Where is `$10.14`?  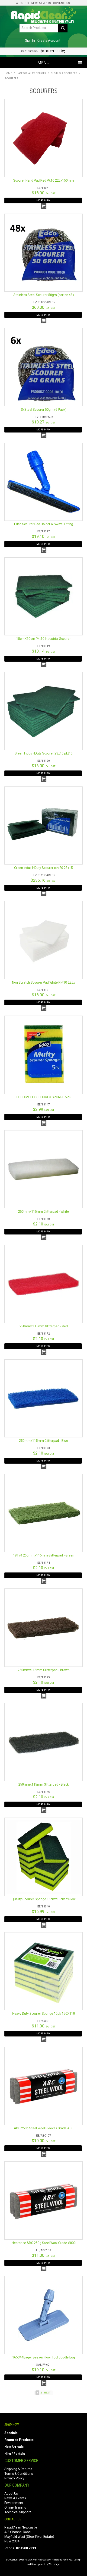 $10.14 is located at coordinates (43, 651).